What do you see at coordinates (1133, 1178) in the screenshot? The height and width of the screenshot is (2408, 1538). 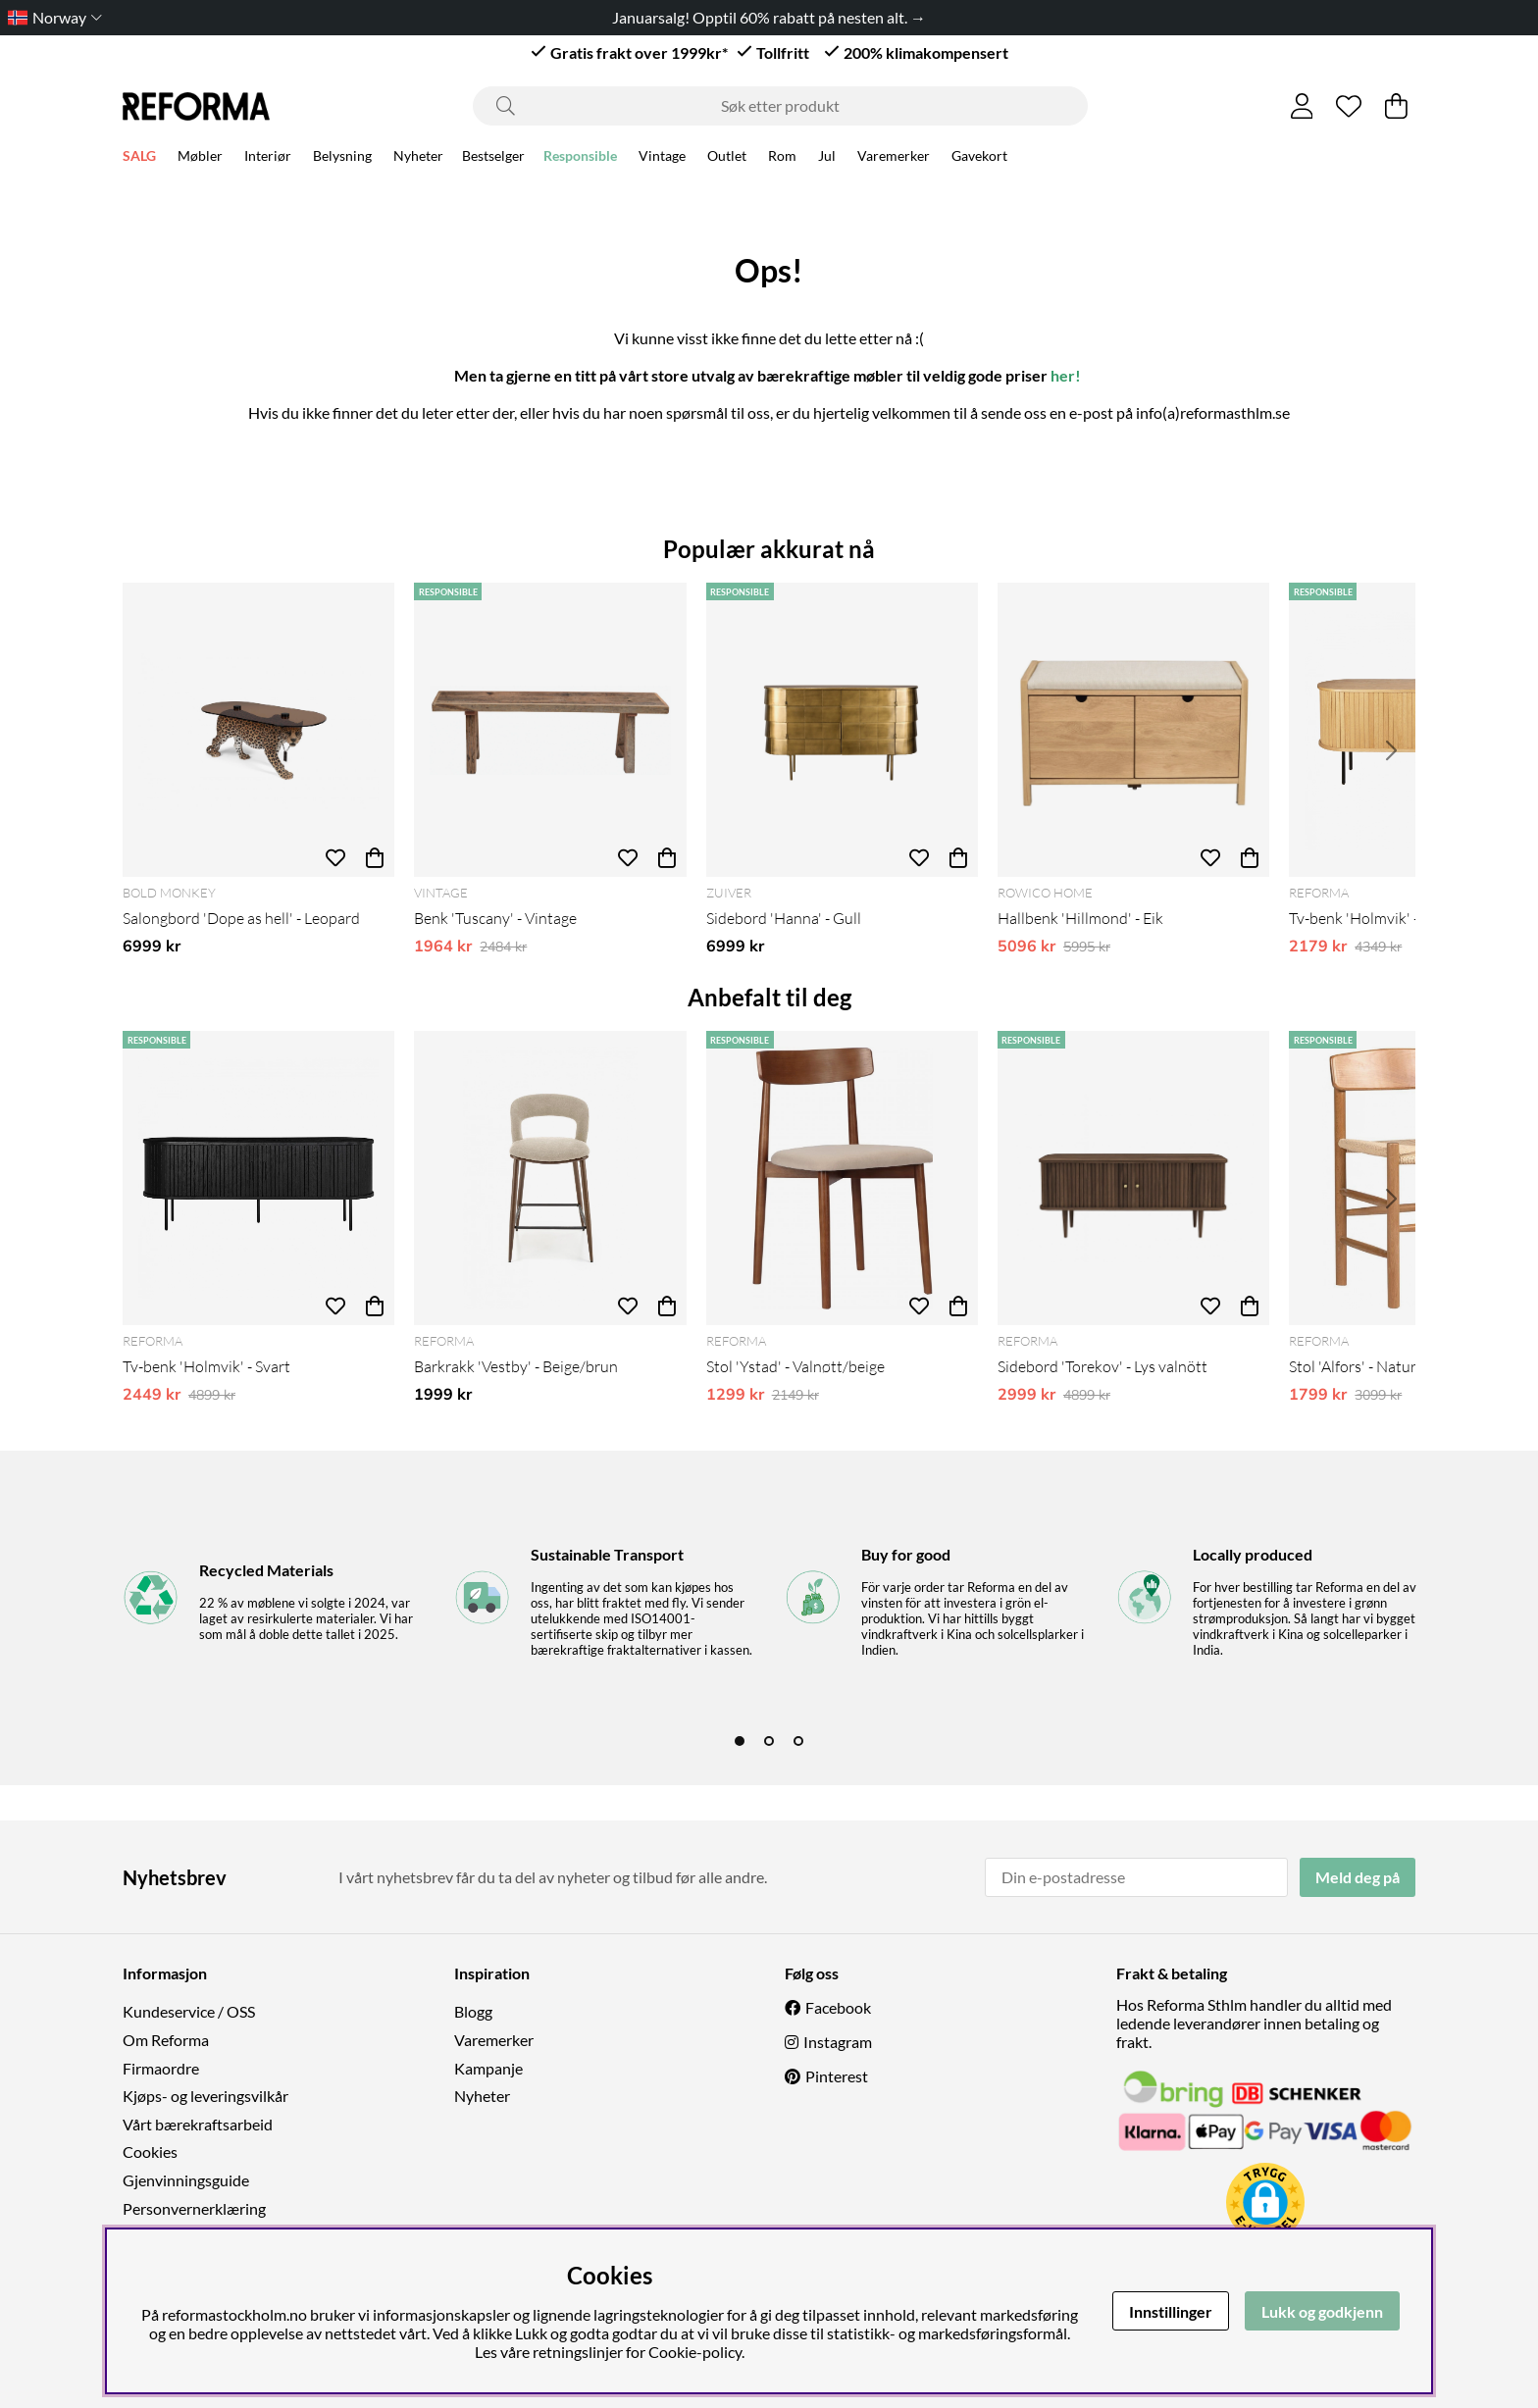 I see `[Sidebord 'Torekov' - Lys valnött]` at bounding box center [1133, 1178].